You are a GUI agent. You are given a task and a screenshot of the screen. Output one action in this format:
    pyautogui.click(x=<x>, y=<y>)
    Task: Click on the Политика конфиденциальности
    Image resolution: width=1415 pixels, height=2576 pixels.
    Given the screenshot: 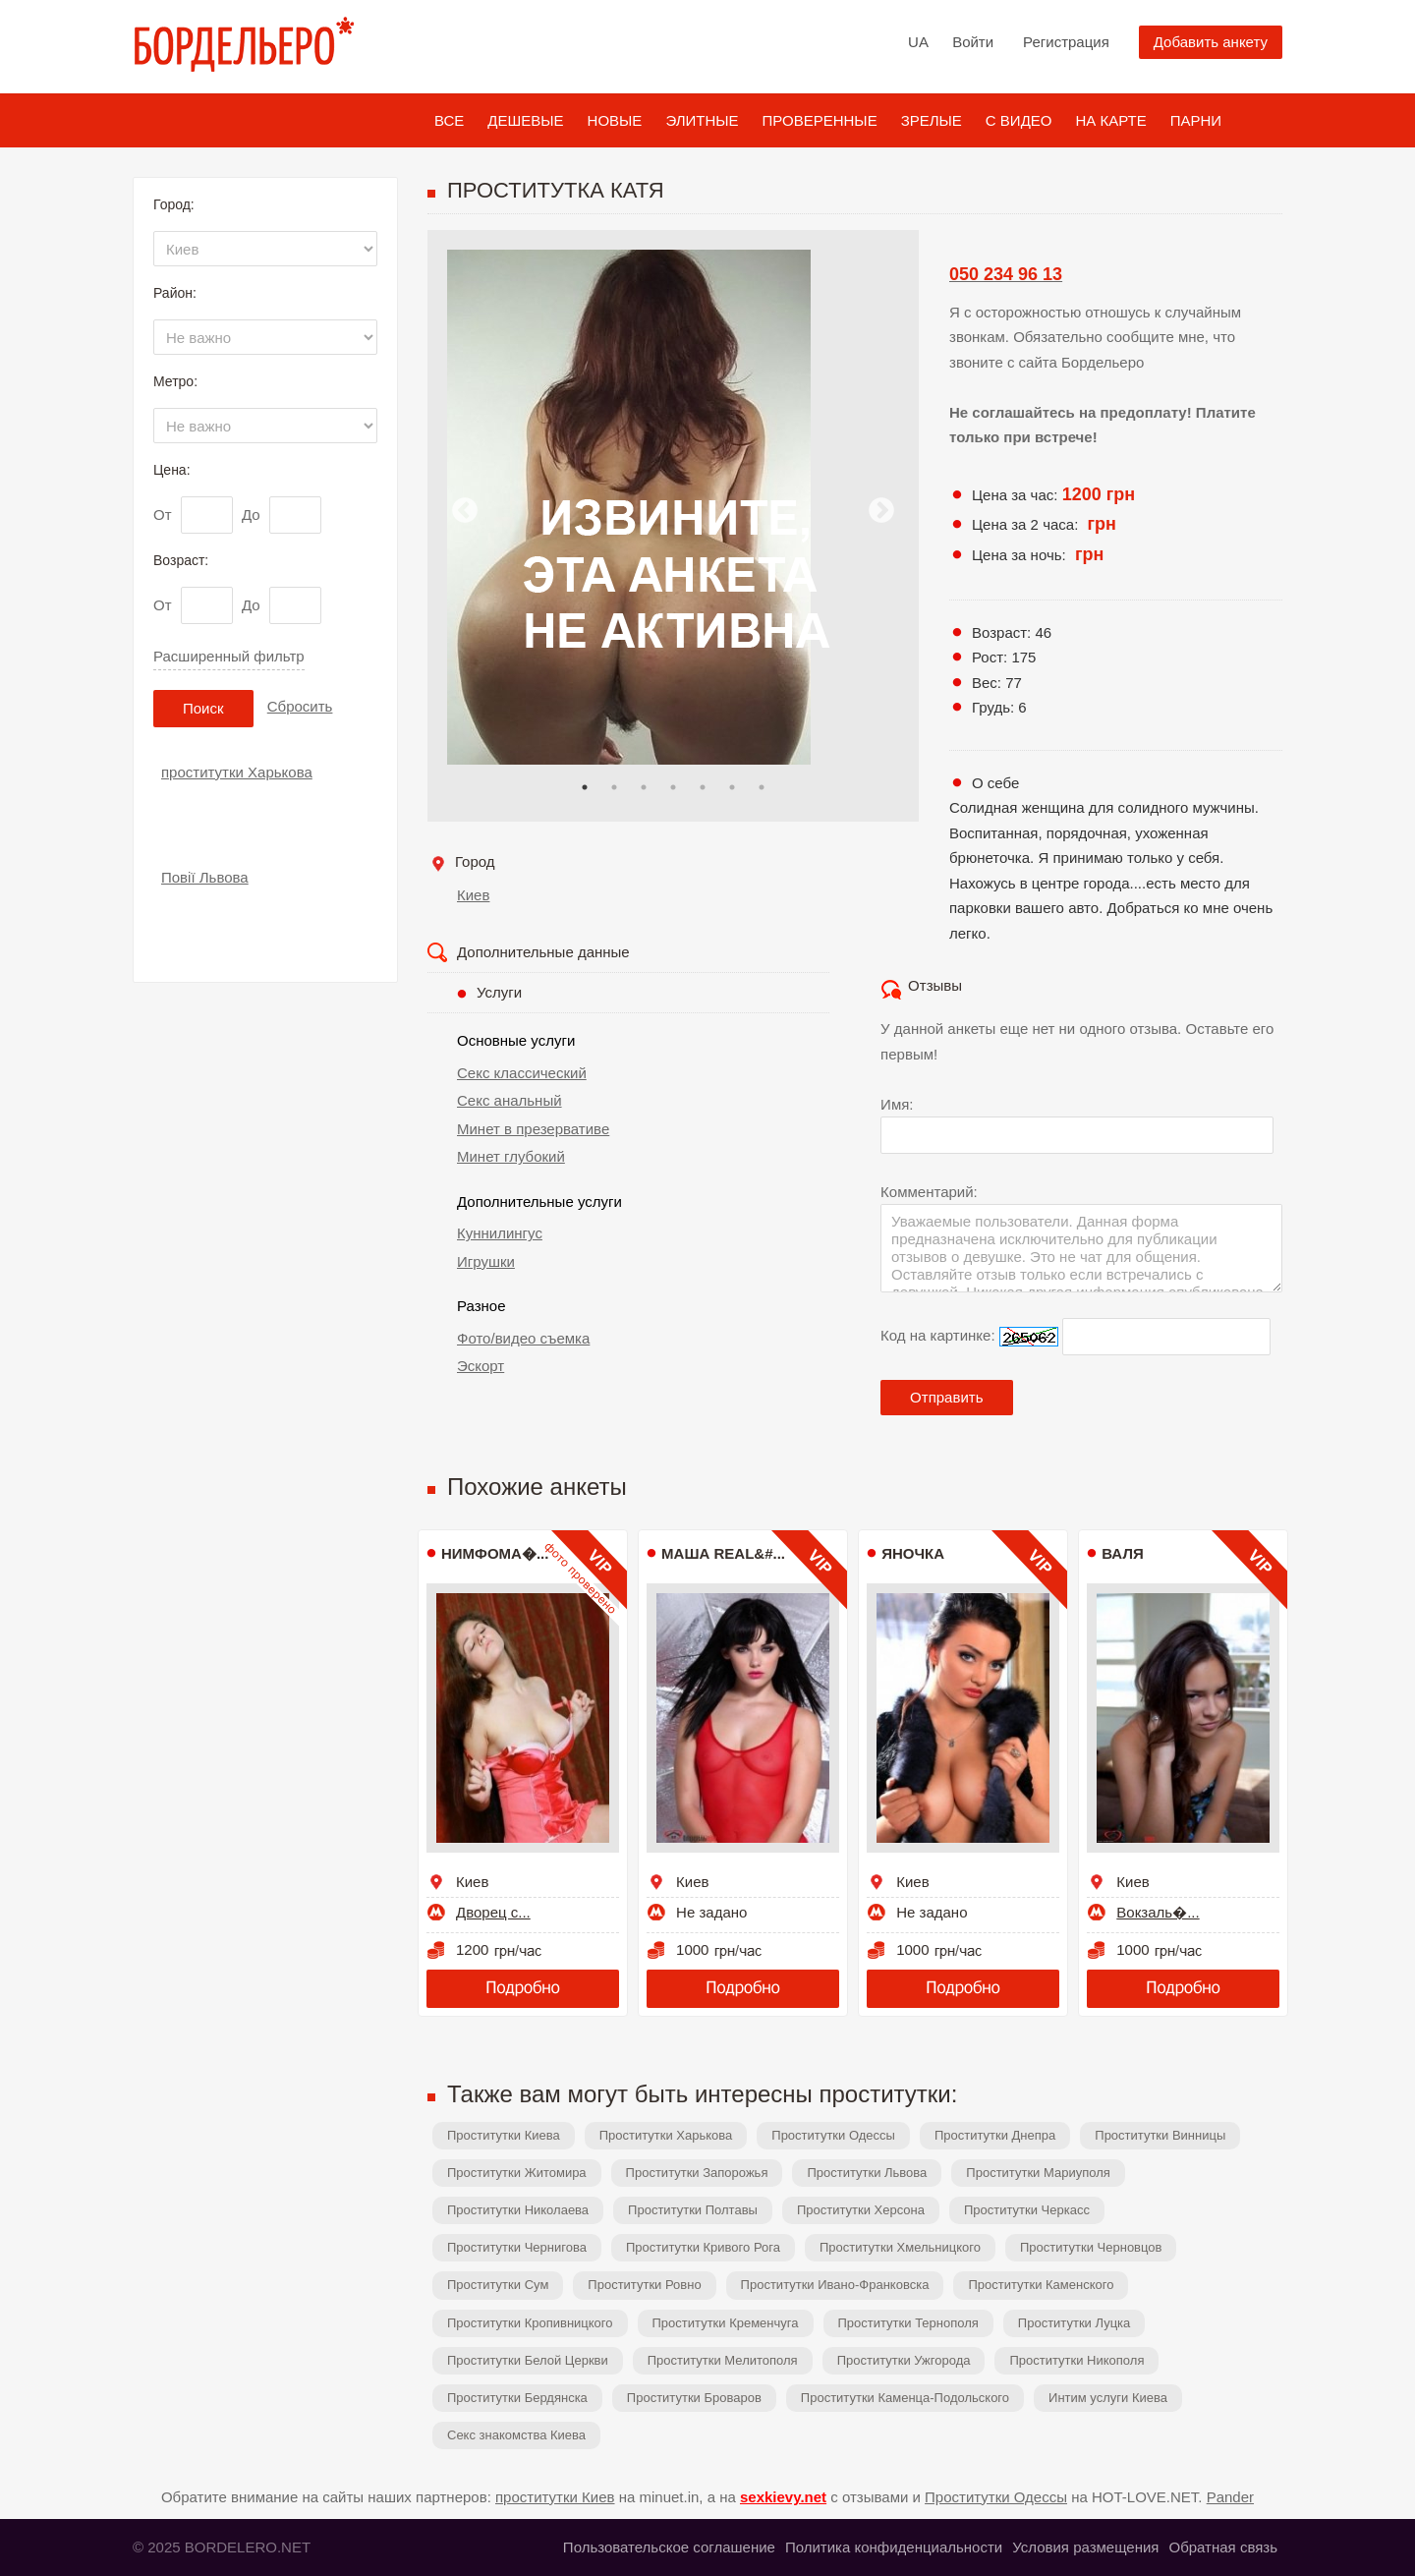 What is the action you would take?
    pyautogui.click(x=893, y=2547)
    